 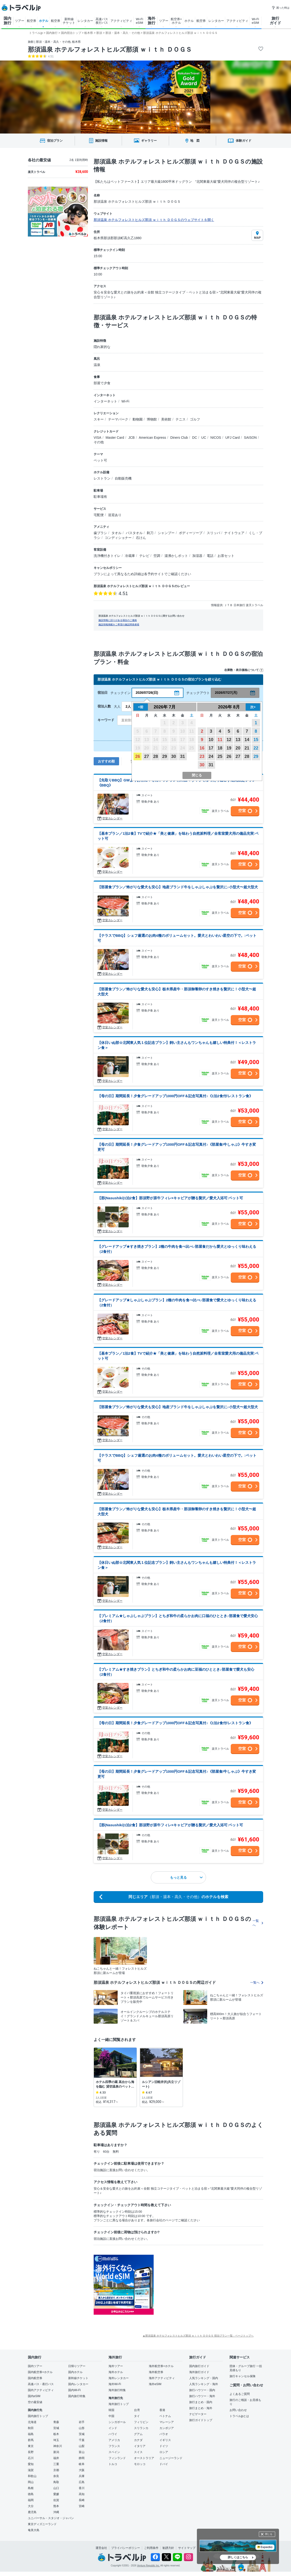 I want to click on 19, so click(x=228, y=748).